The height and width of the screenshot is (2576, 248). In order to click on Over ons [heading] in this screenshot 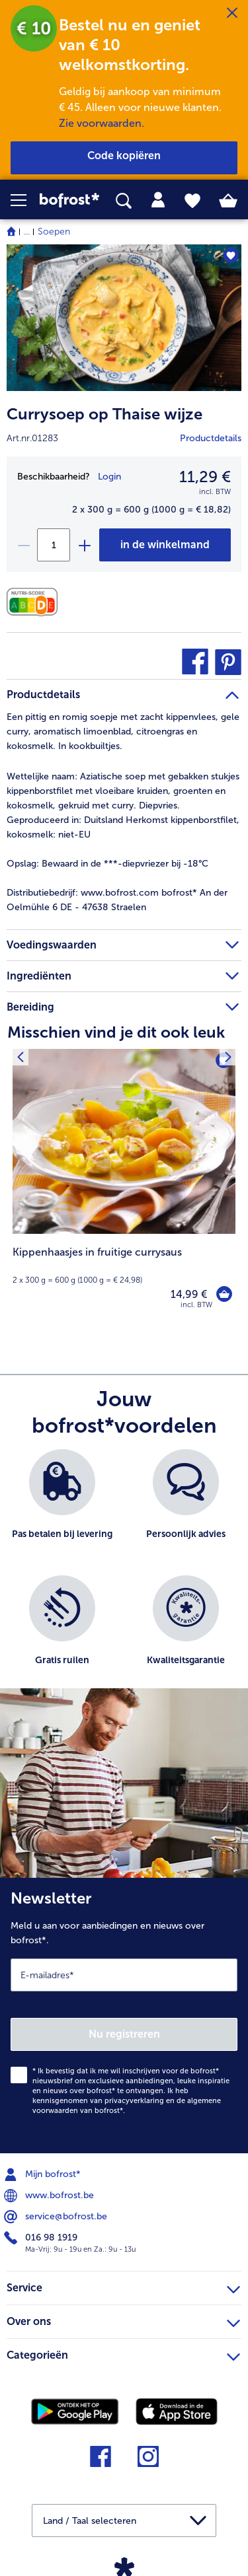, I will do `click(123, 2319)`.